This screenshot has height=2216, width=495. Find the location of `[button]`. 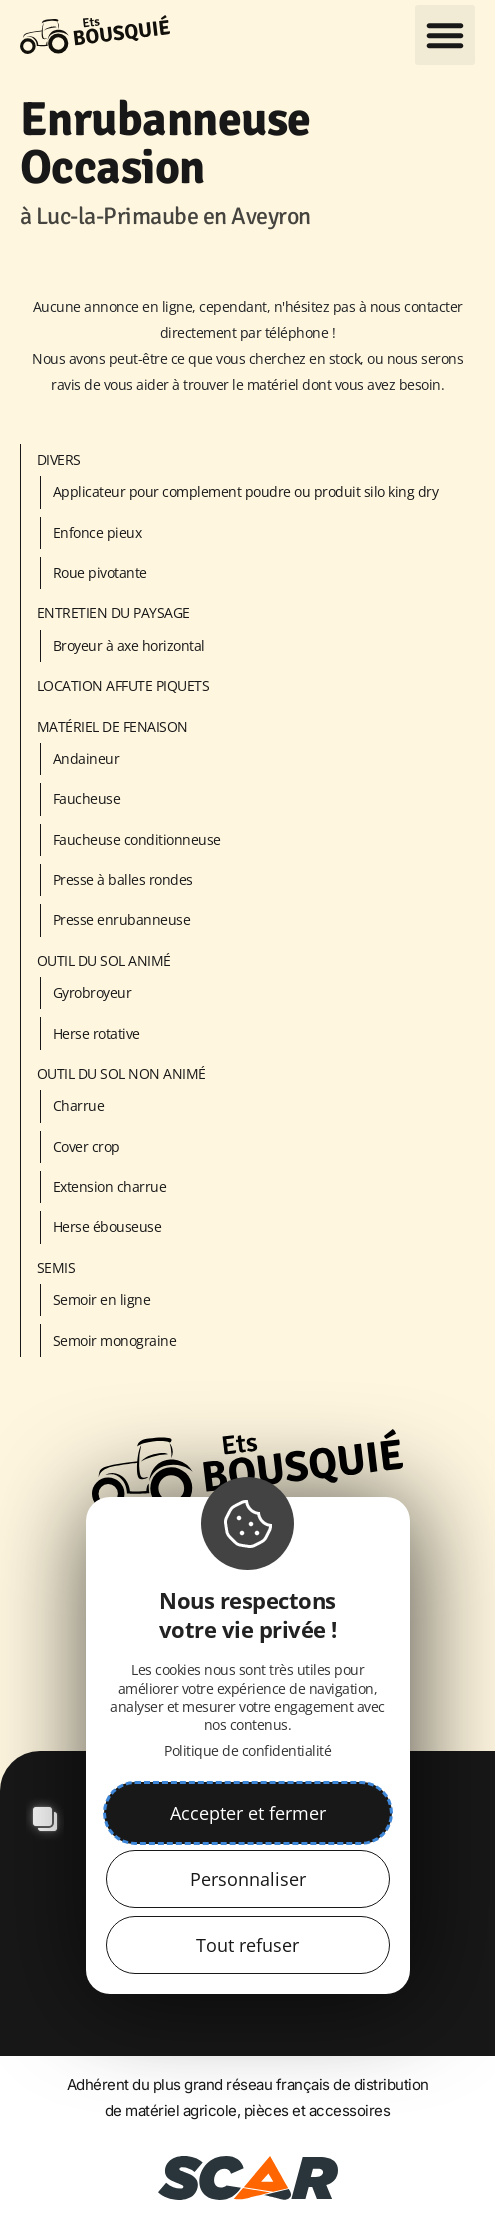

[button] is located at coordinates (445, 35).